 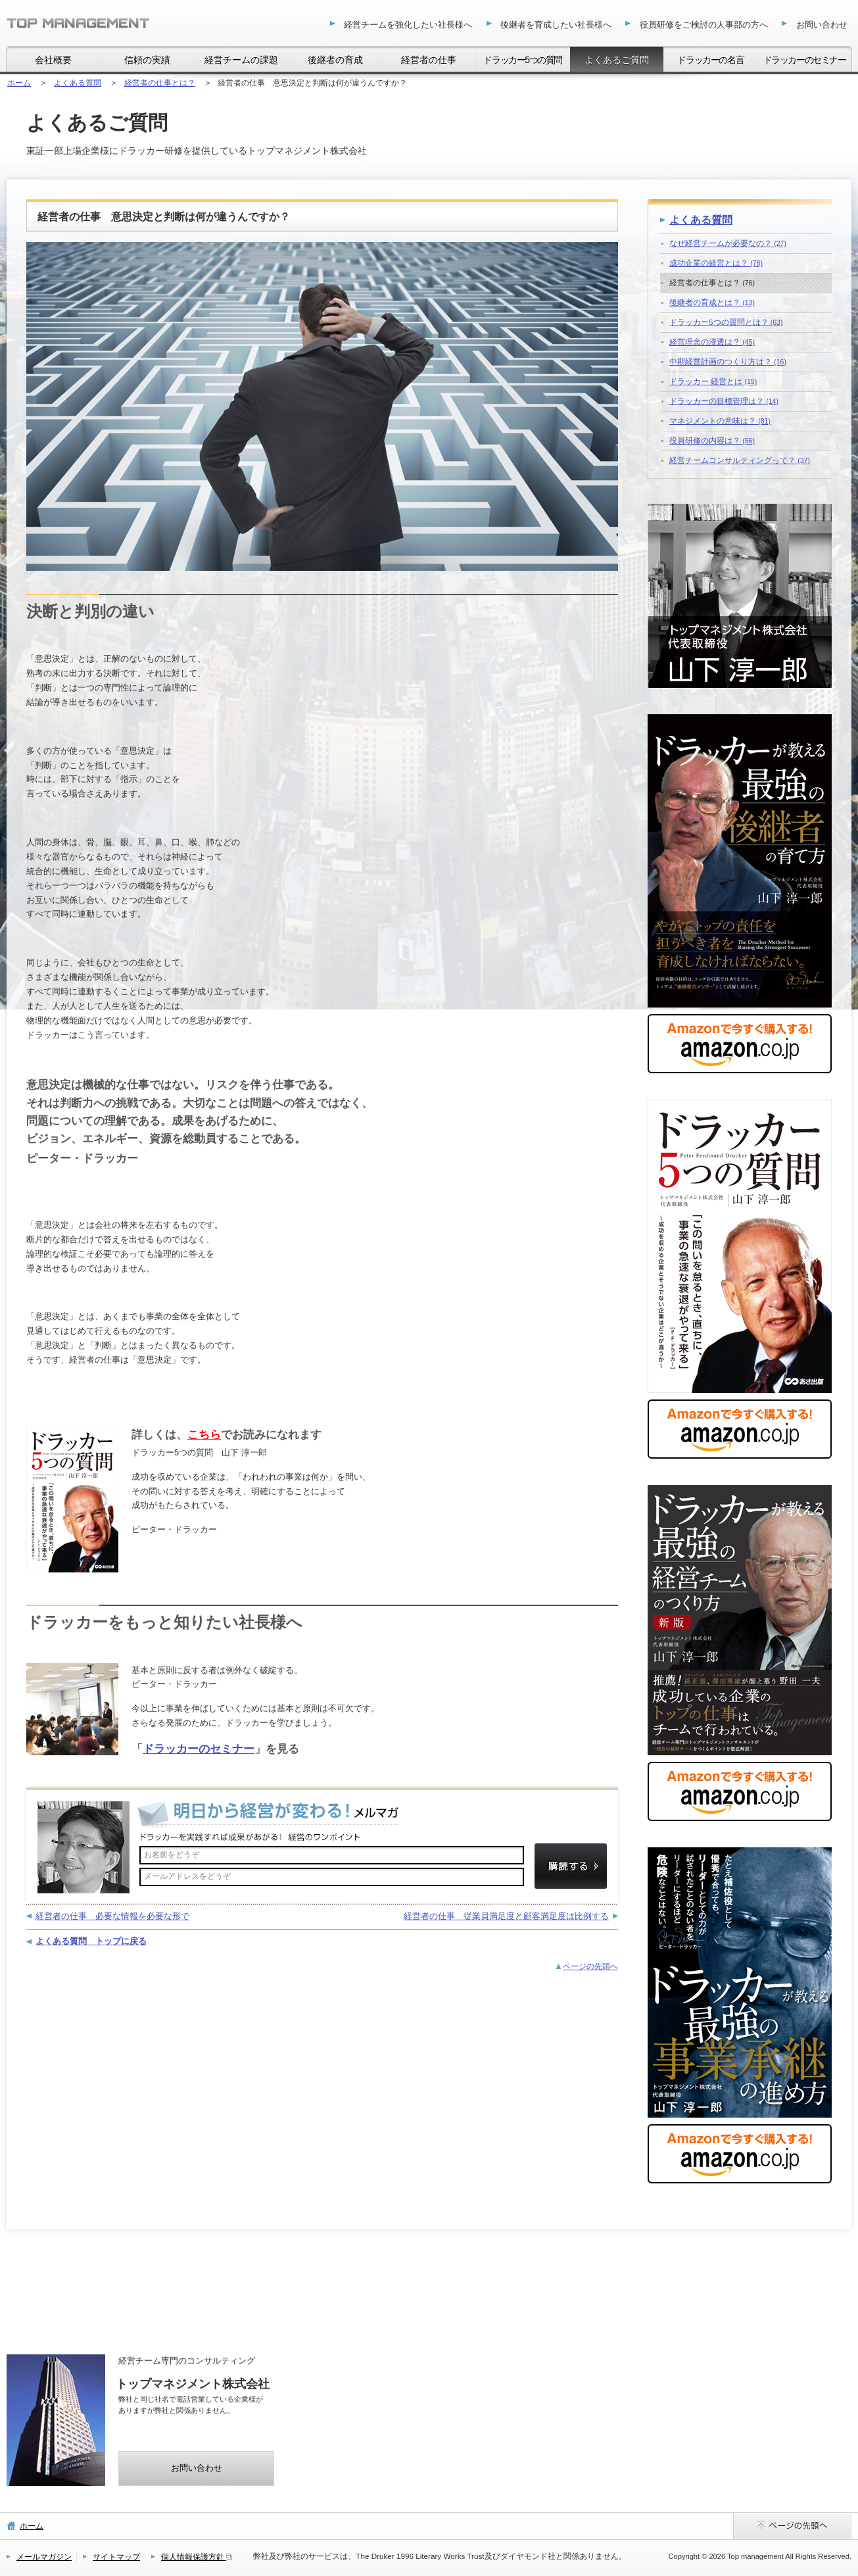 What do you see at coordinates (590, 1966) in the screenshot?
I see `ページの先頭へ` at bounding box center [590, 1966].